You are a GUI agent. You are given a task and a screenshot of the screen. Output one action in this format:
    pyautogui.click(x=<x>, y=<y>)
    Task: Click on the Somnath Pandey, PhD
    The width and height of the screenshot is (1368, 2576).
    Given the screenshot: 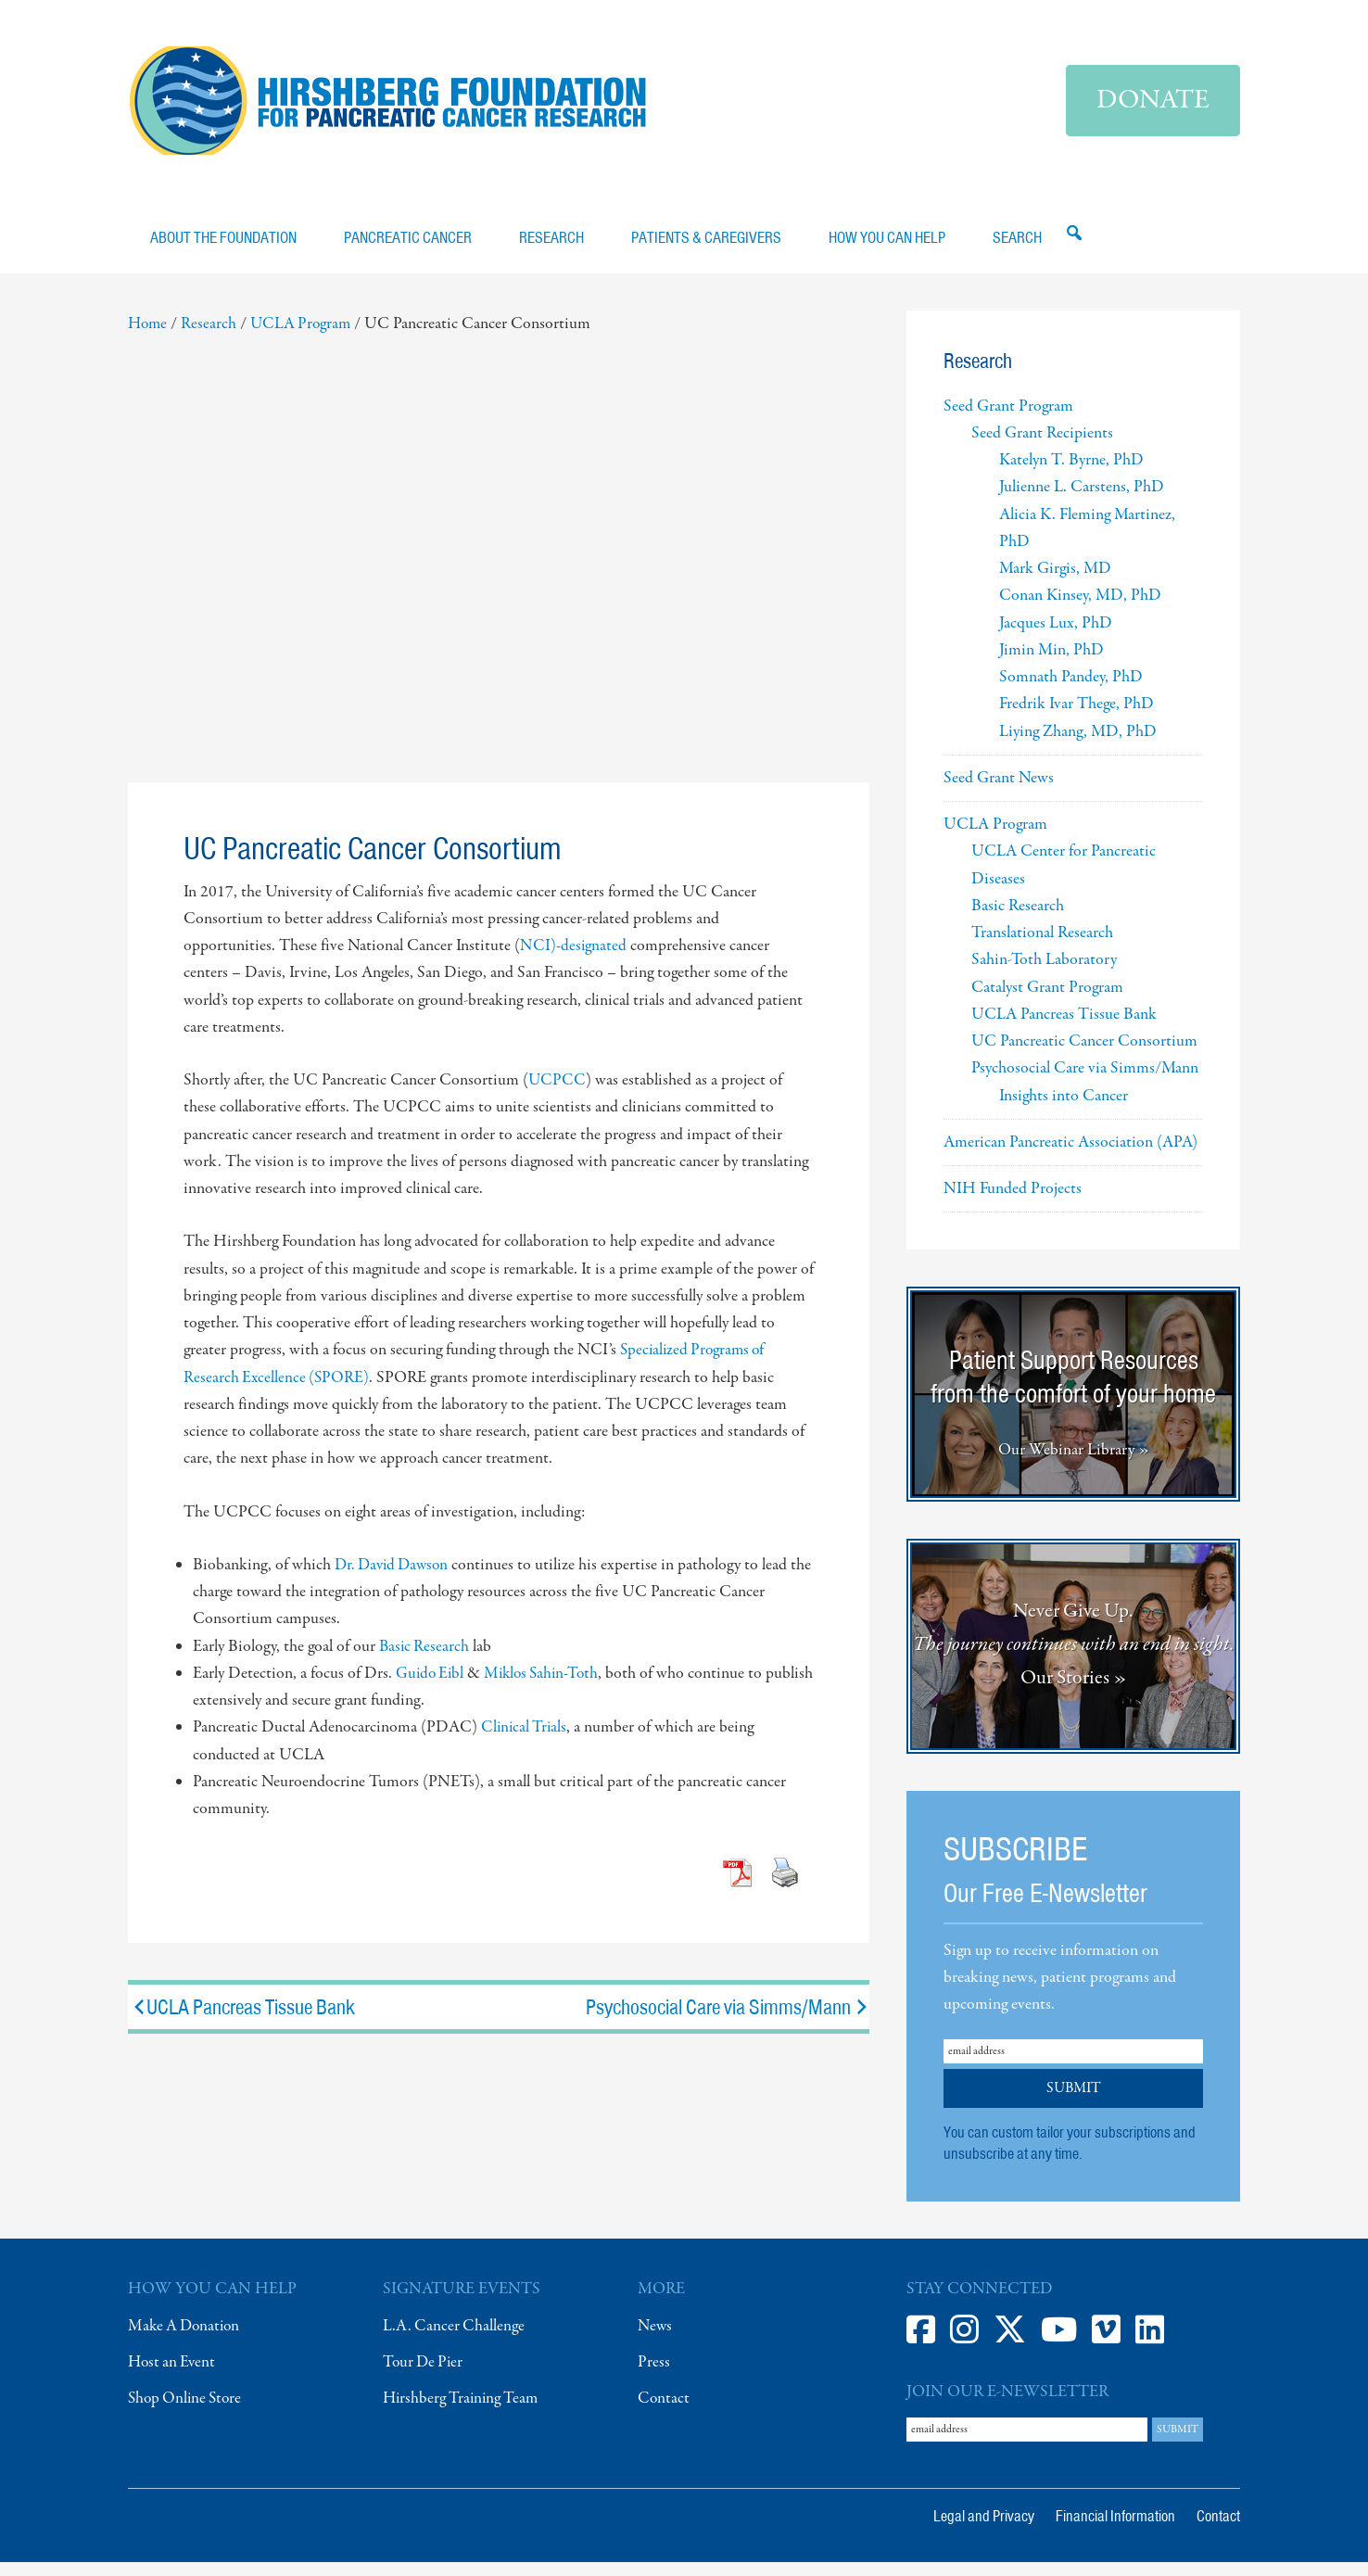 What is the action you would take?
    pyautogui.click(x=1071, y=690)
    